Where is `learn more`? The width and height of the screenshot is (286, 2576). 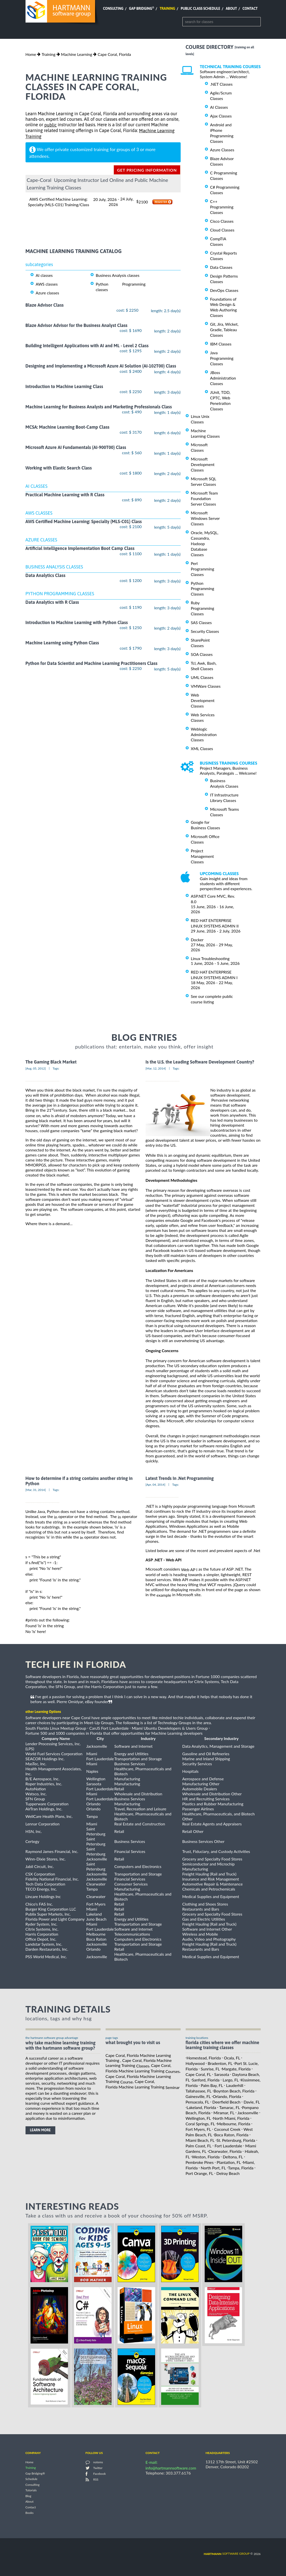 learn more is located at coordinates (40, 2130).